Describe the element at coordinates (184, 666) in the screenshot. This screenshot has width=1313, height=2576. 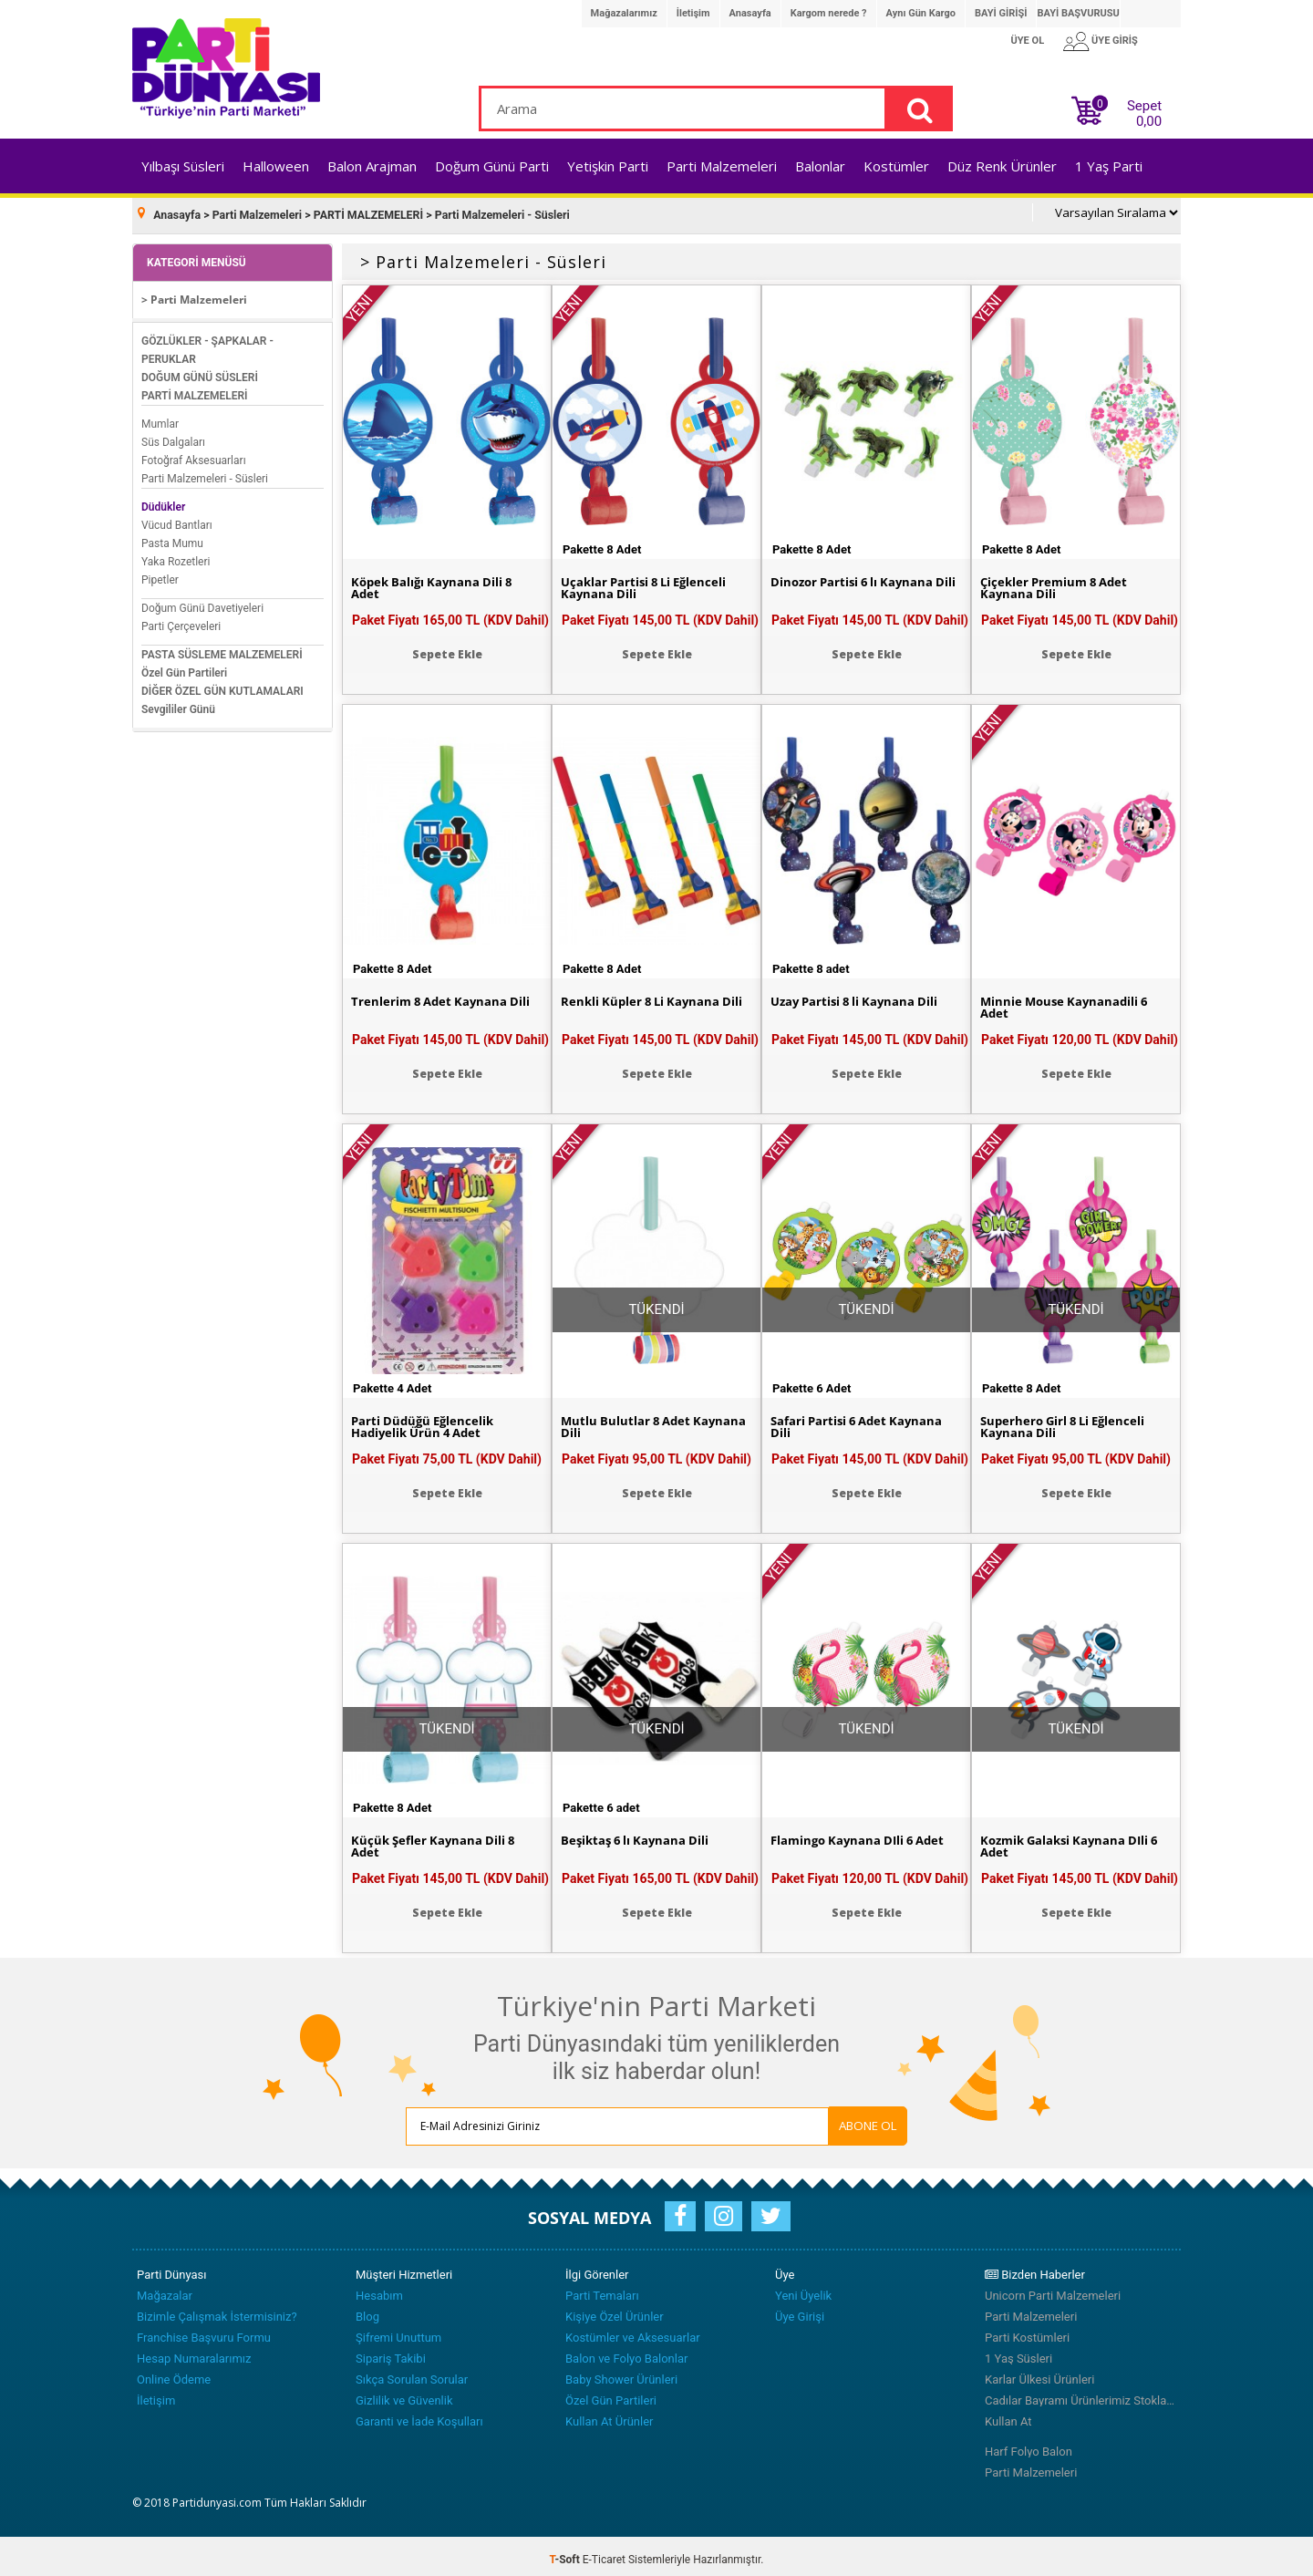
I see `Özel Gün Partileri` at that location.